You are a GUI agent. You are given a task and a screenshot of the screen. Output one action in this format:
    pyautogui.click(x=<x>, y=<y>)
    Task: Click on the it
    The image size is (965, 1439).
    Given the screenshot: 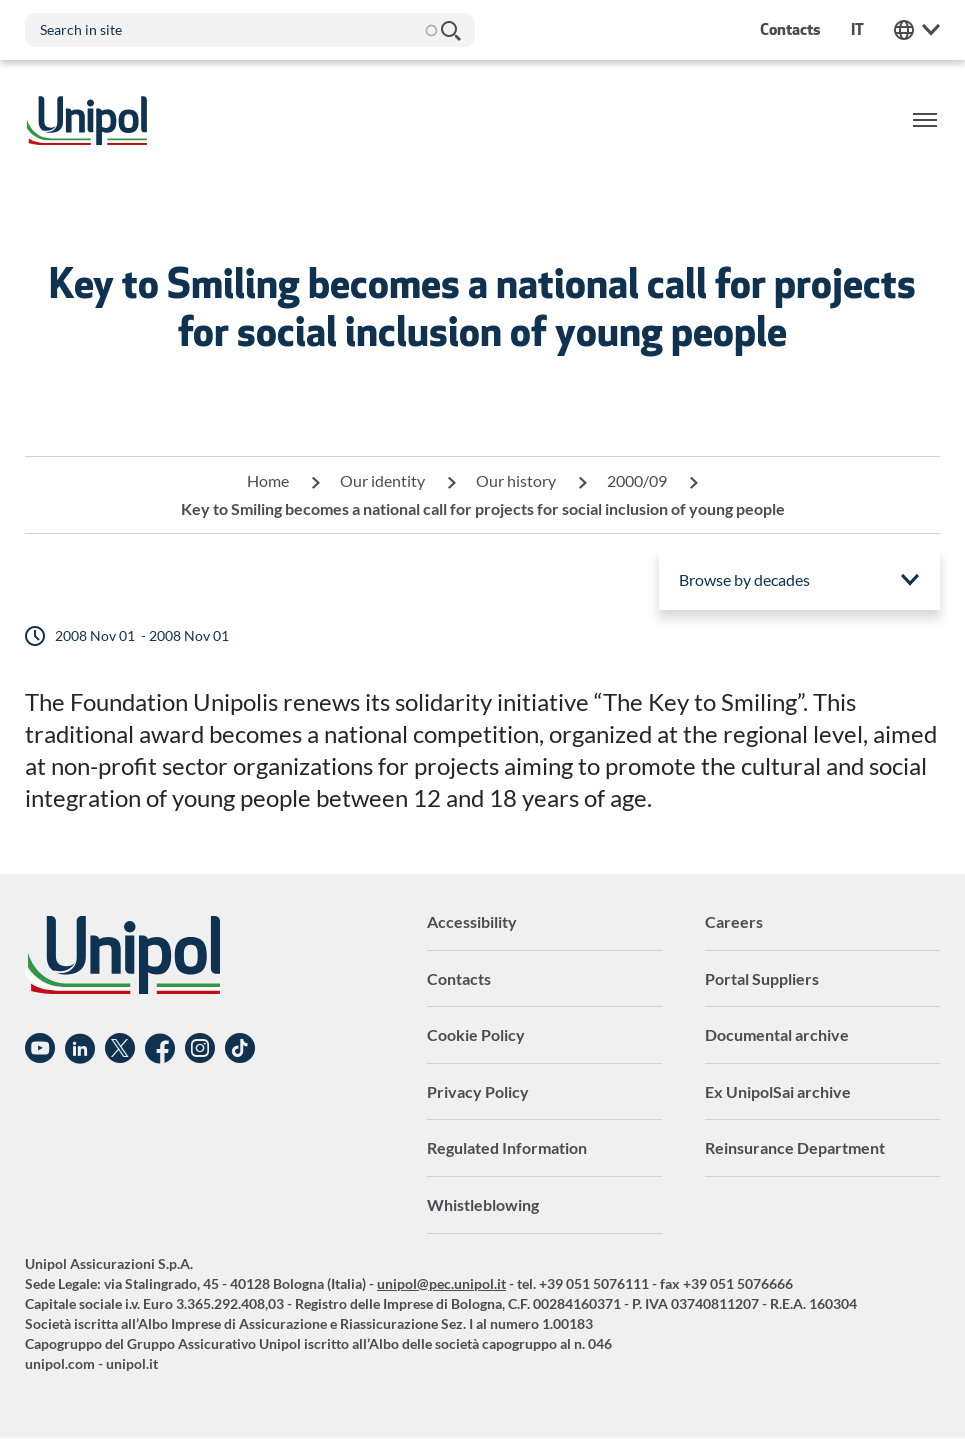 What is the action you would take?
    pyautogui.click(x=857, y=29)
    